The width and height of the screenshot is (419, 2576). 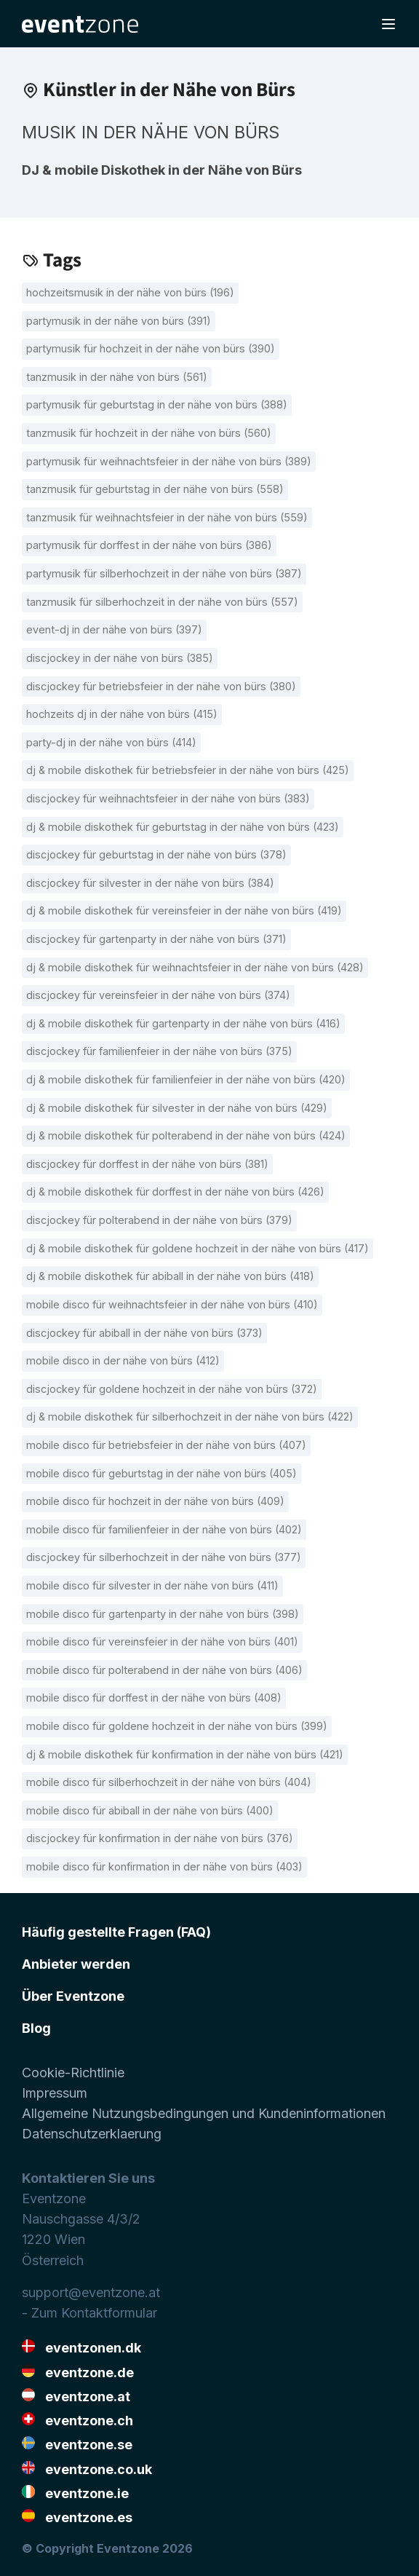 I want to click on Anbieter werden, so click(x=76, y=1964).